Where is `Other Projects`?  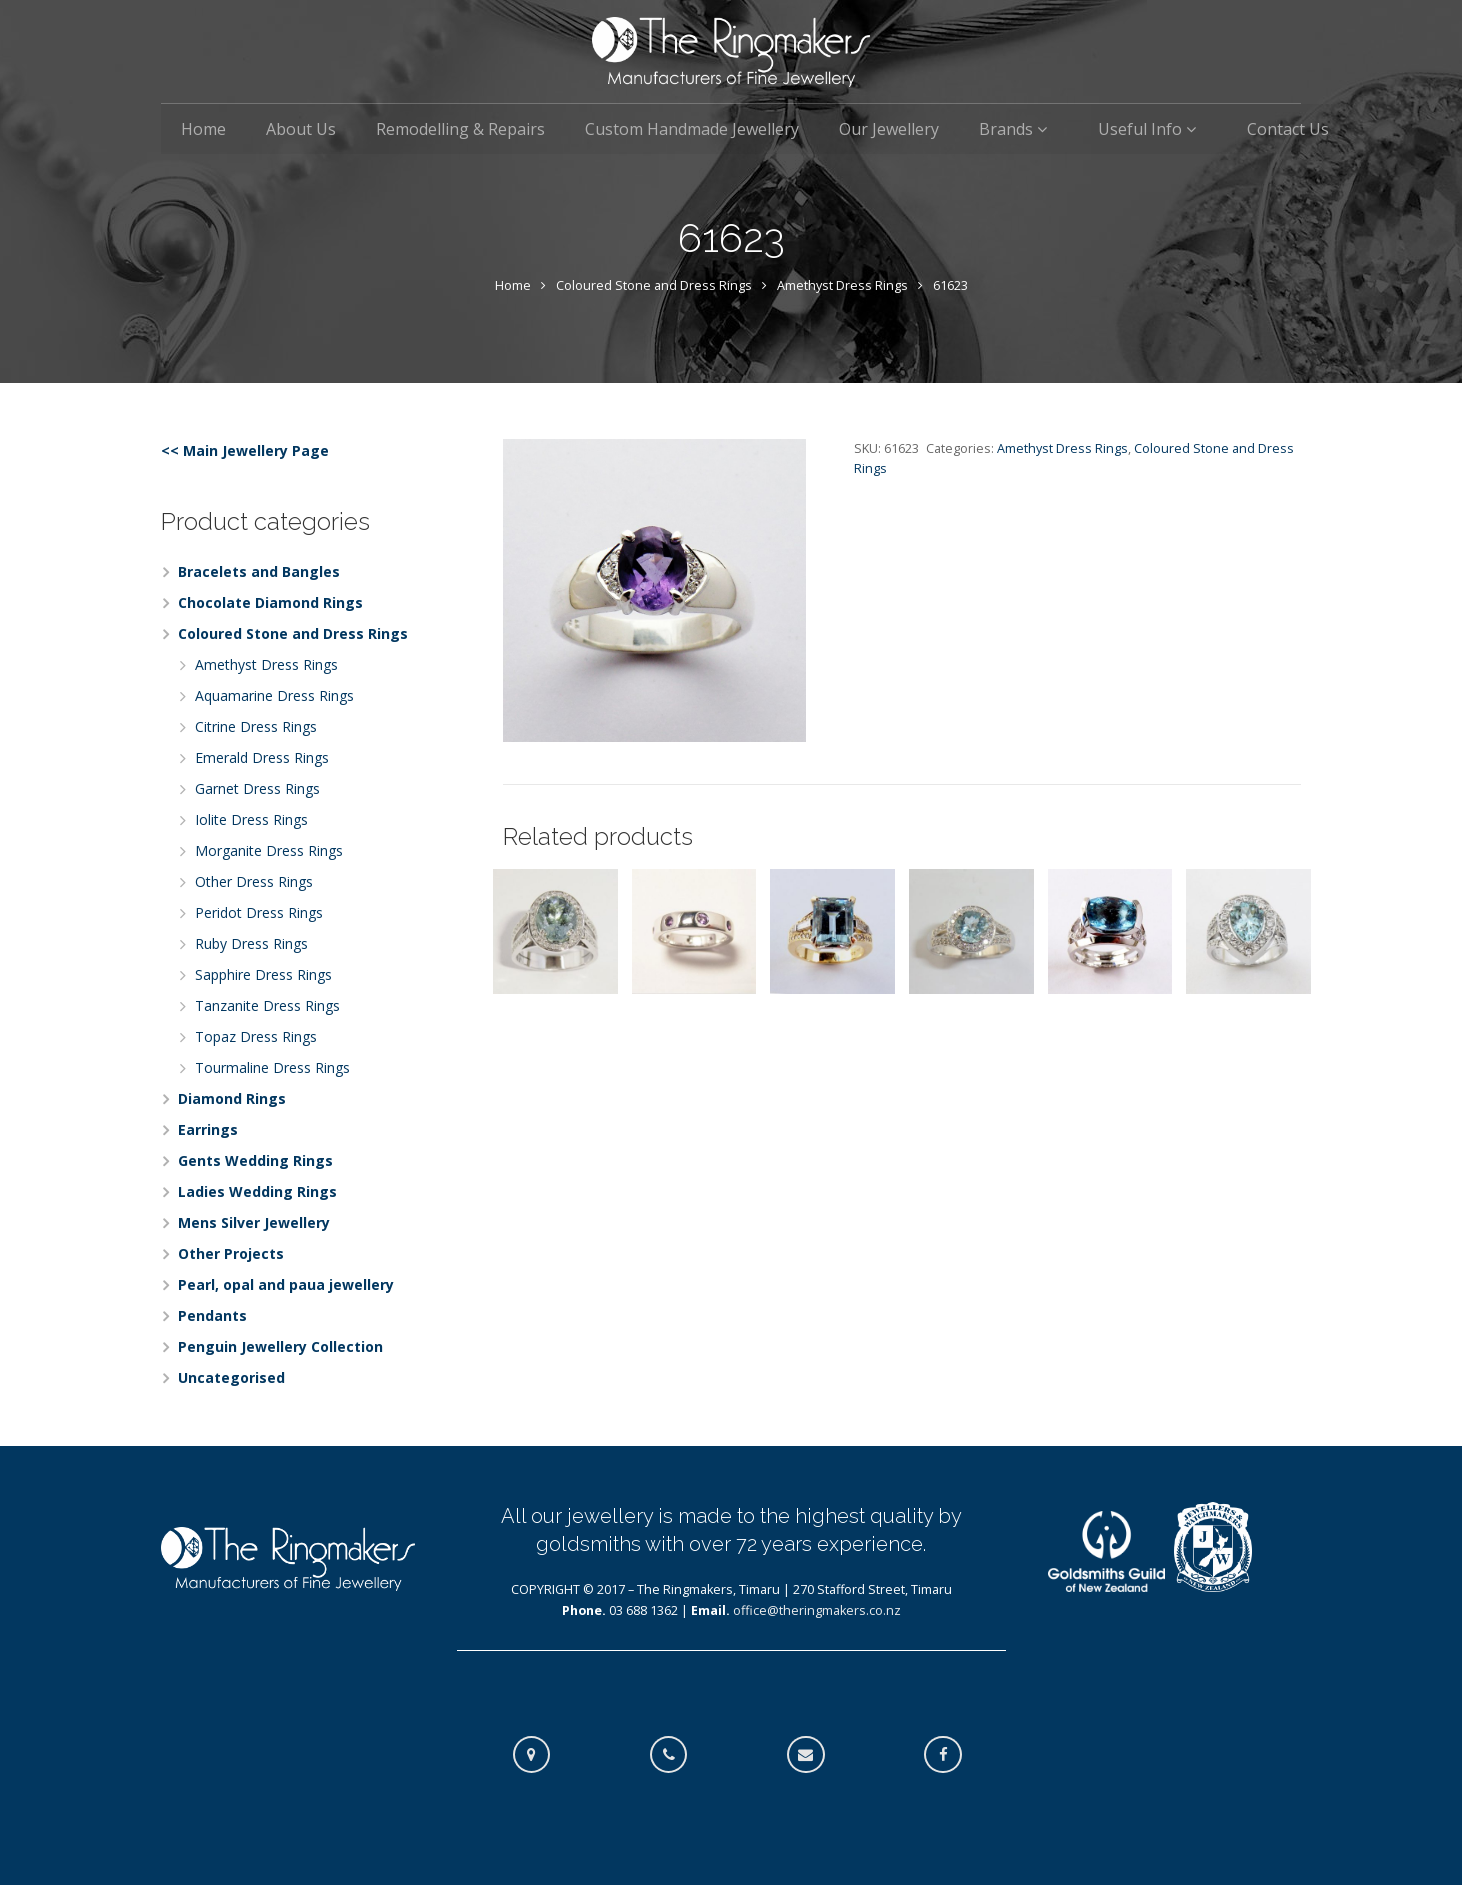
Other Projects is located at coordinates (231, 1253).